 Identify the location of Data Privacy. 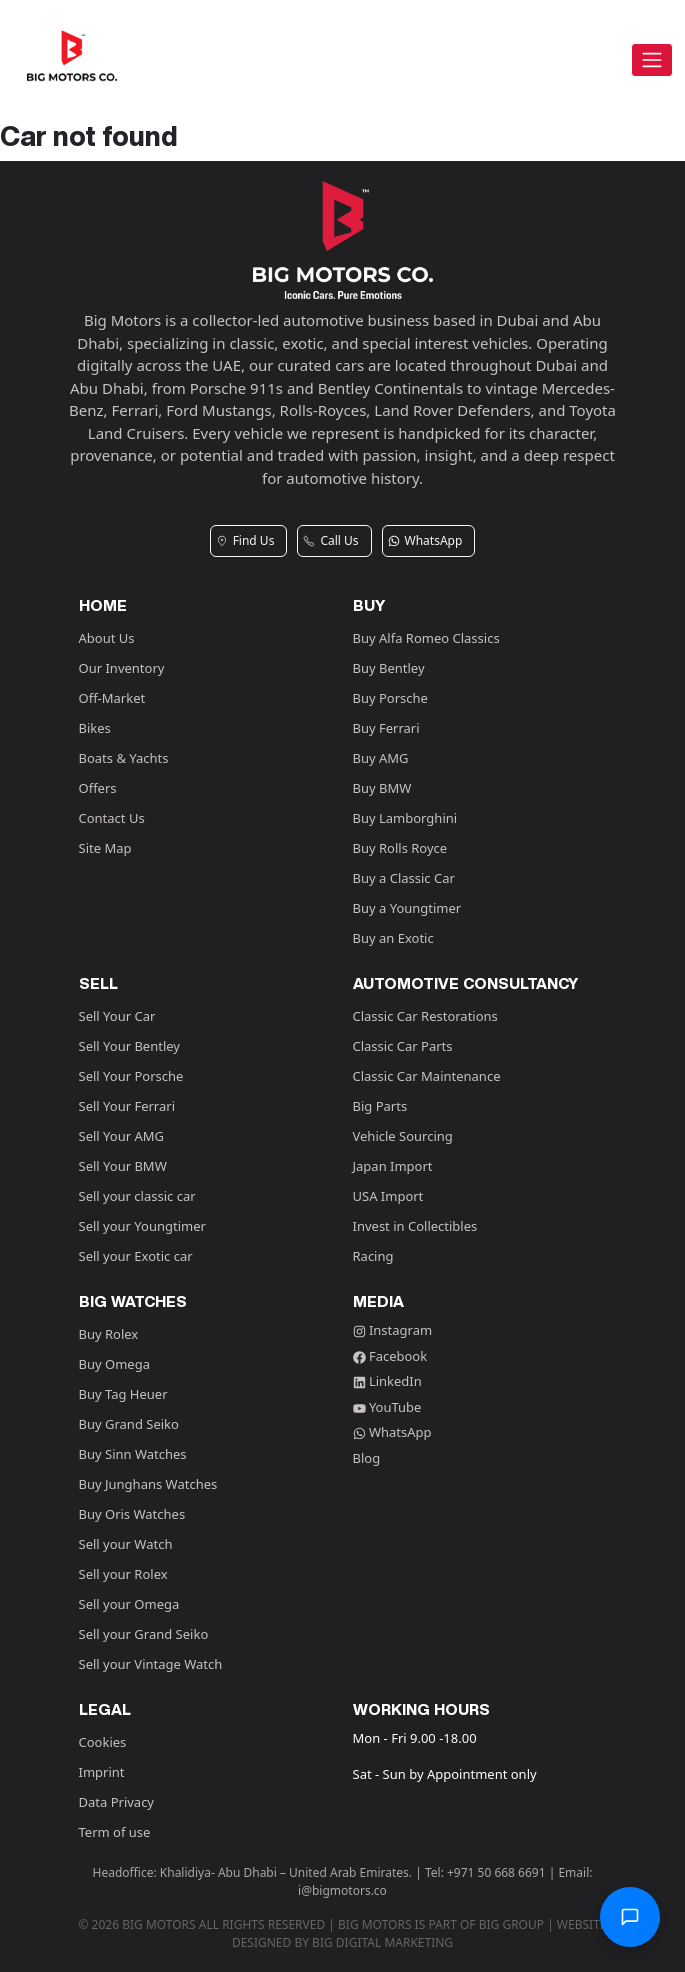
(117, 1802).